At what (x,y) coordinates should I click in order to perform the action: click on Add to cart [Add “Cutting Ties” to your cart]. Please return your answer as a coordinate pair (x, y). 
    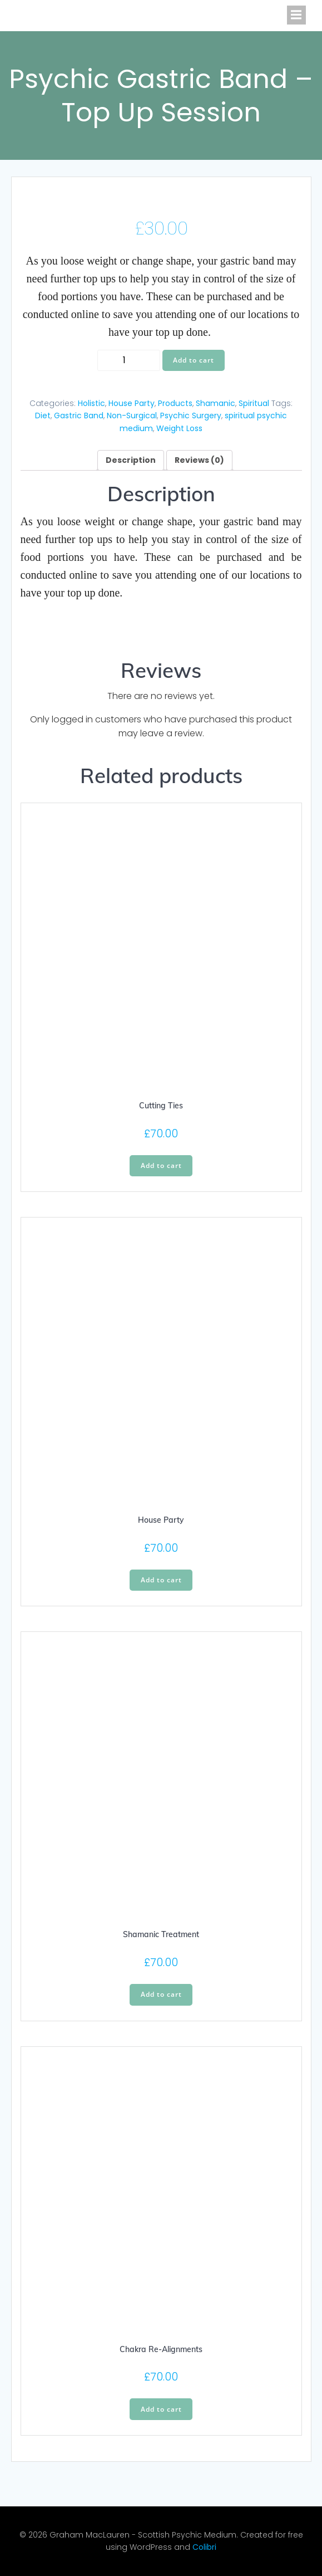
    Looking at the image, I should click on (161, 1165).